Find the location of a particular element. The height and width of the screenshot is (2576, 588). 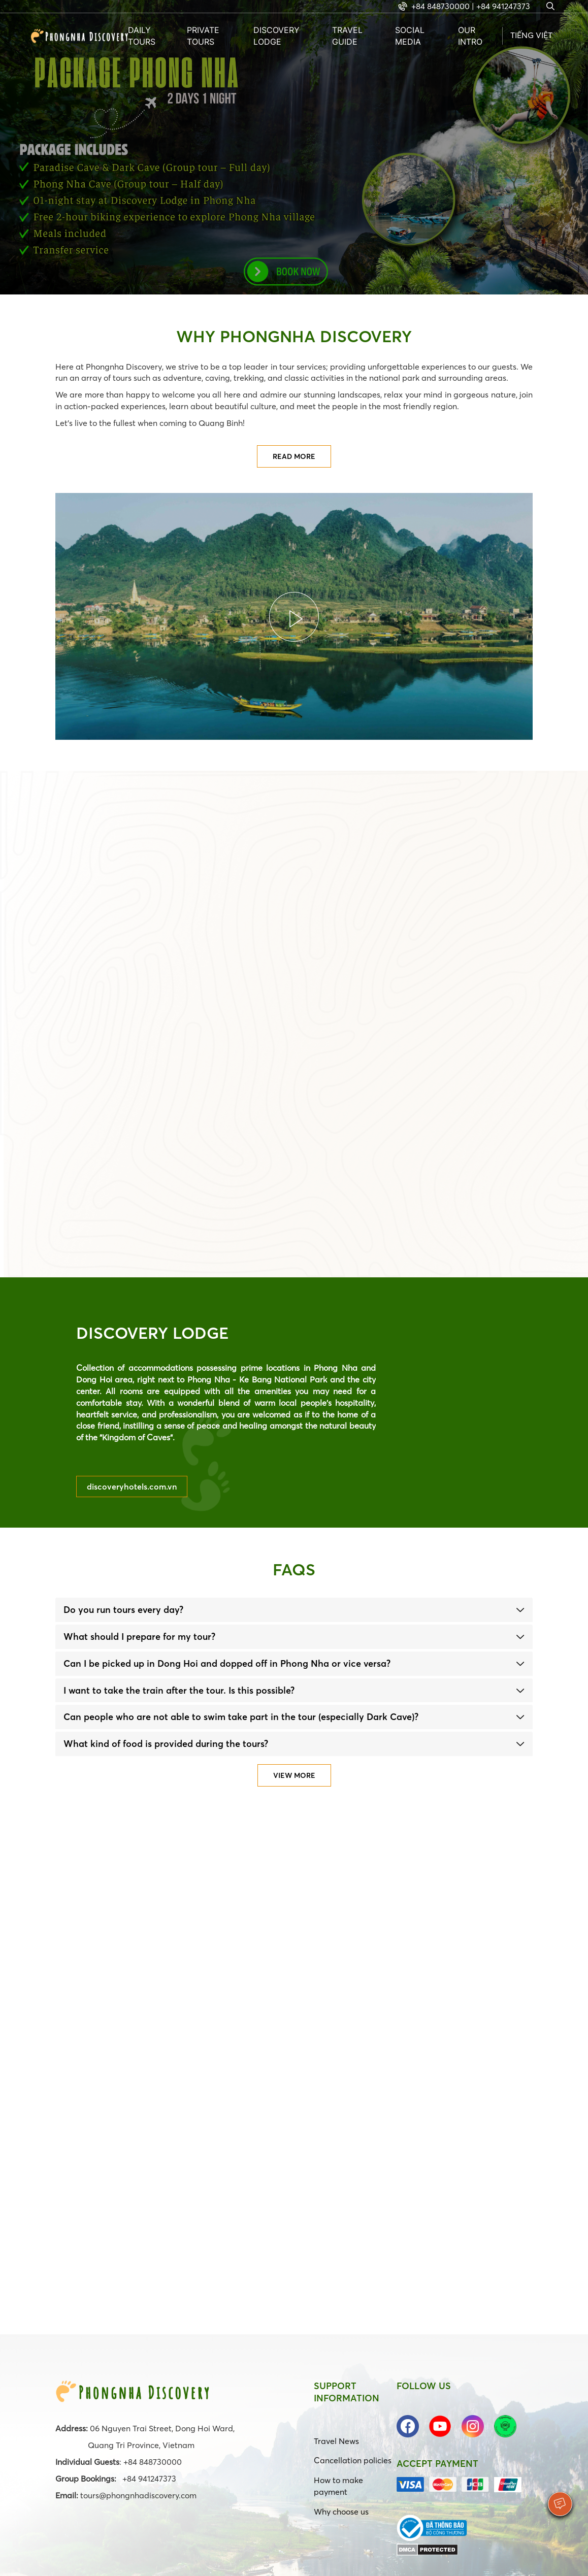

Tiếng Việt is located at coordinates (531, 35).